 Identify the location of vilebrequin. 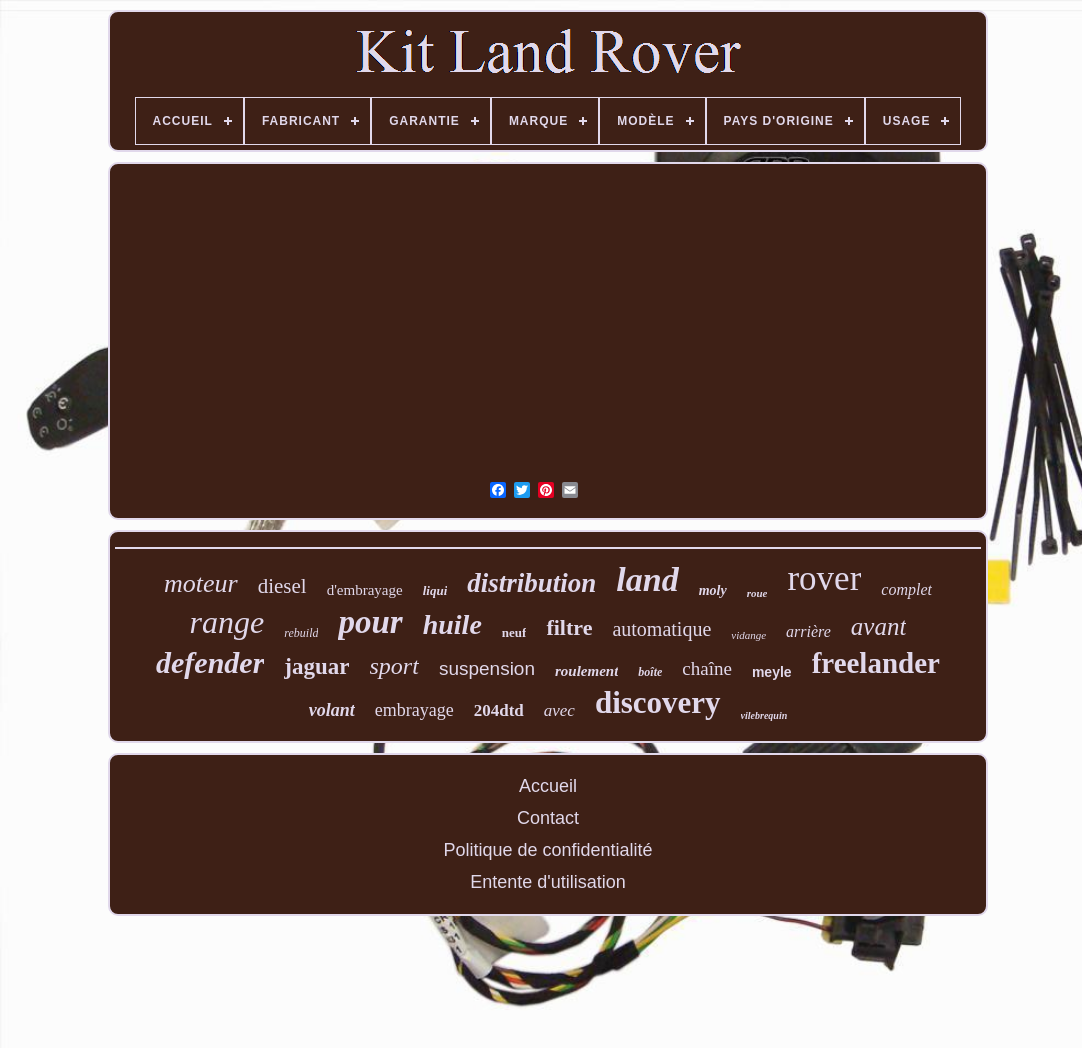
(764, 715).